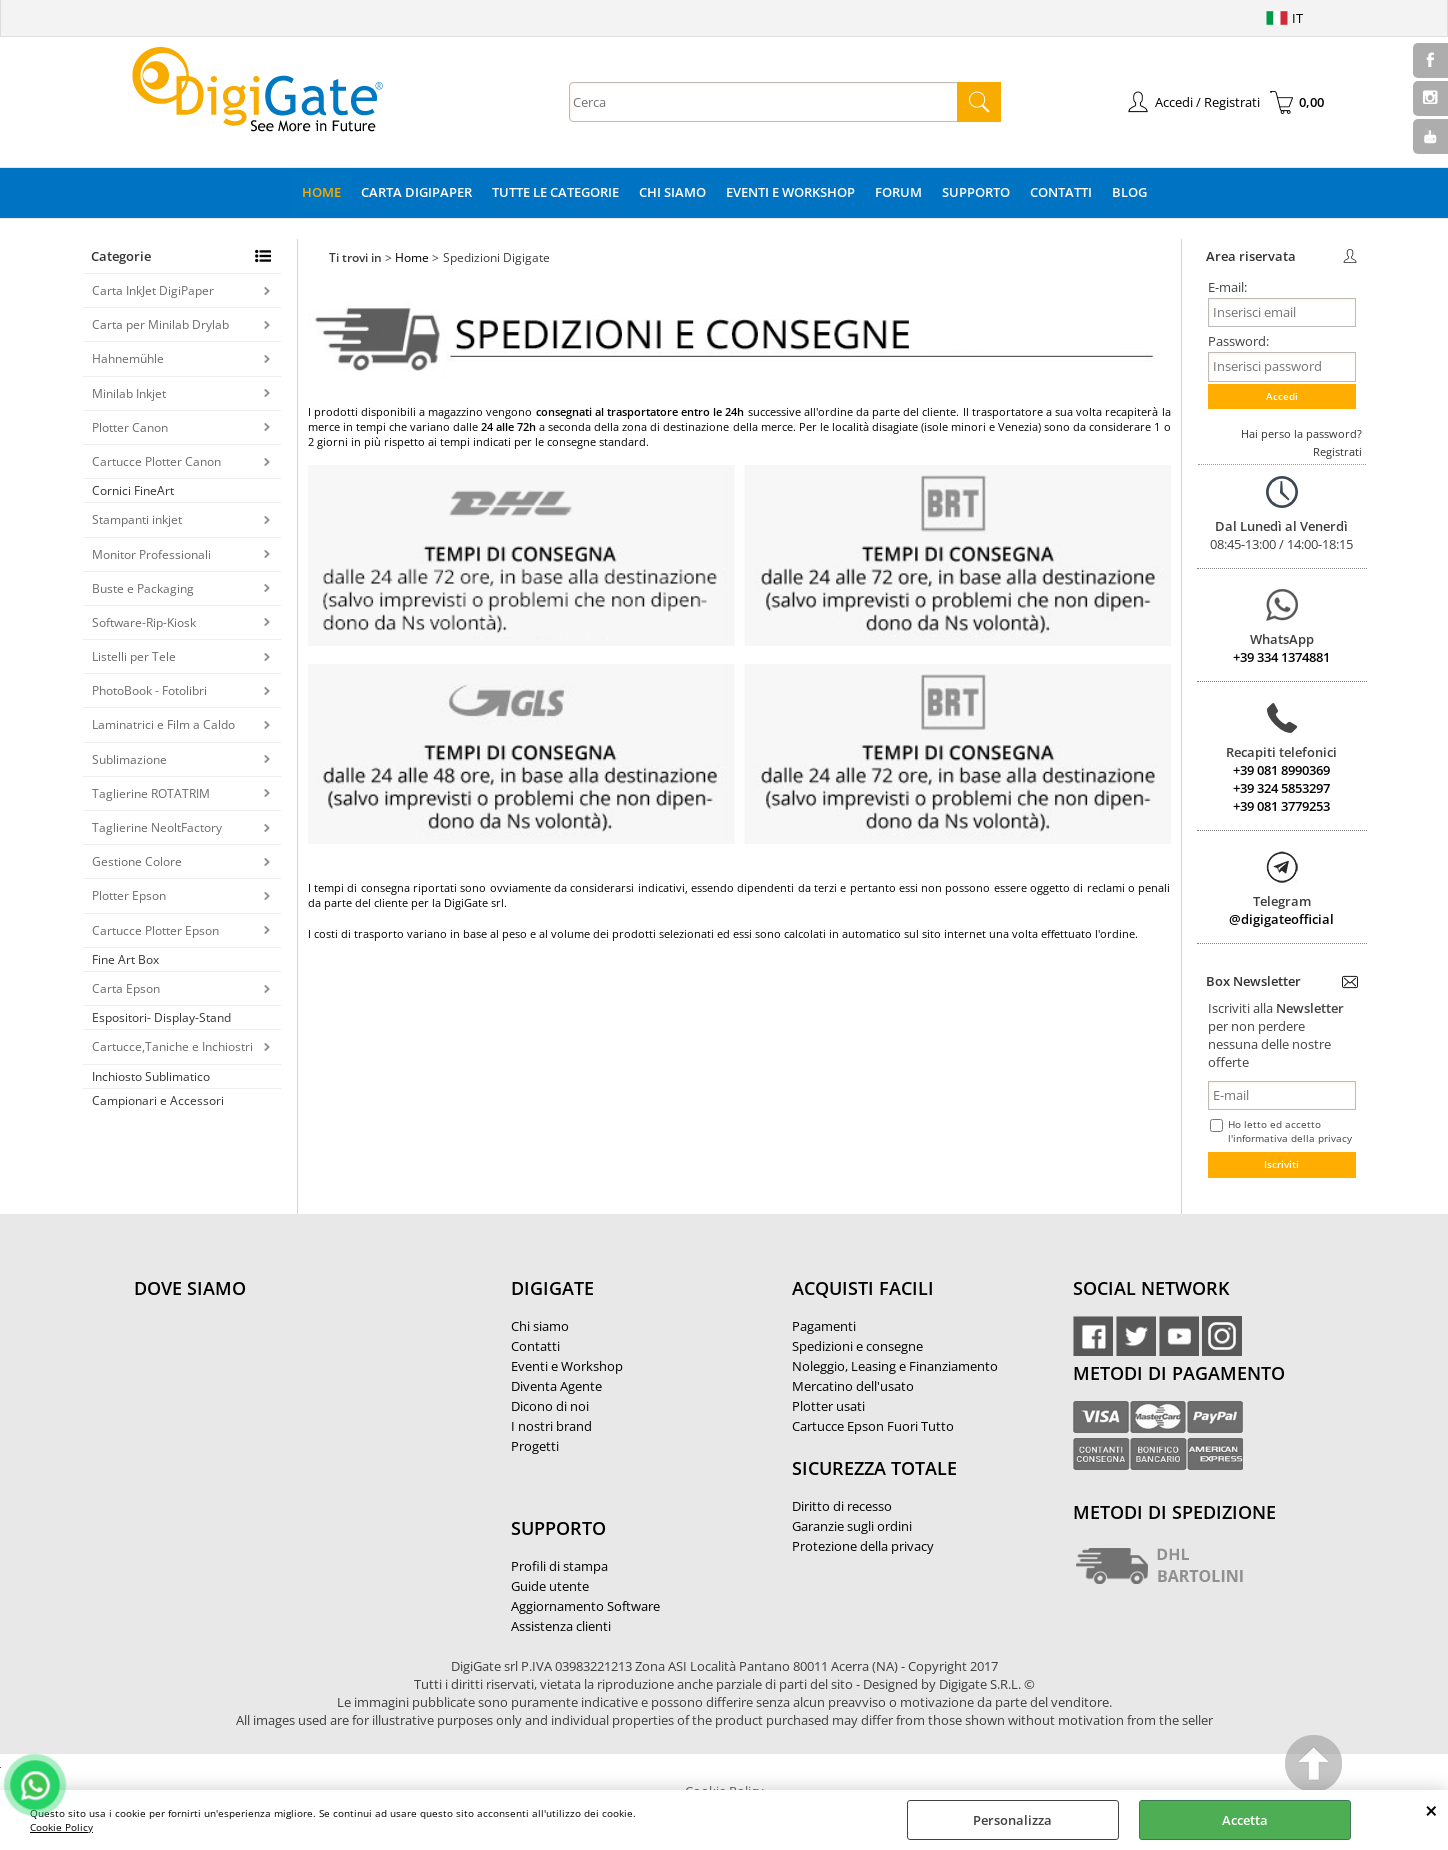 This screenshot has height=1850, width=1448. Describe the element at coordinates (151, 1076) in the screenshot. I see `Inchiosto Sublimatico` at that location.